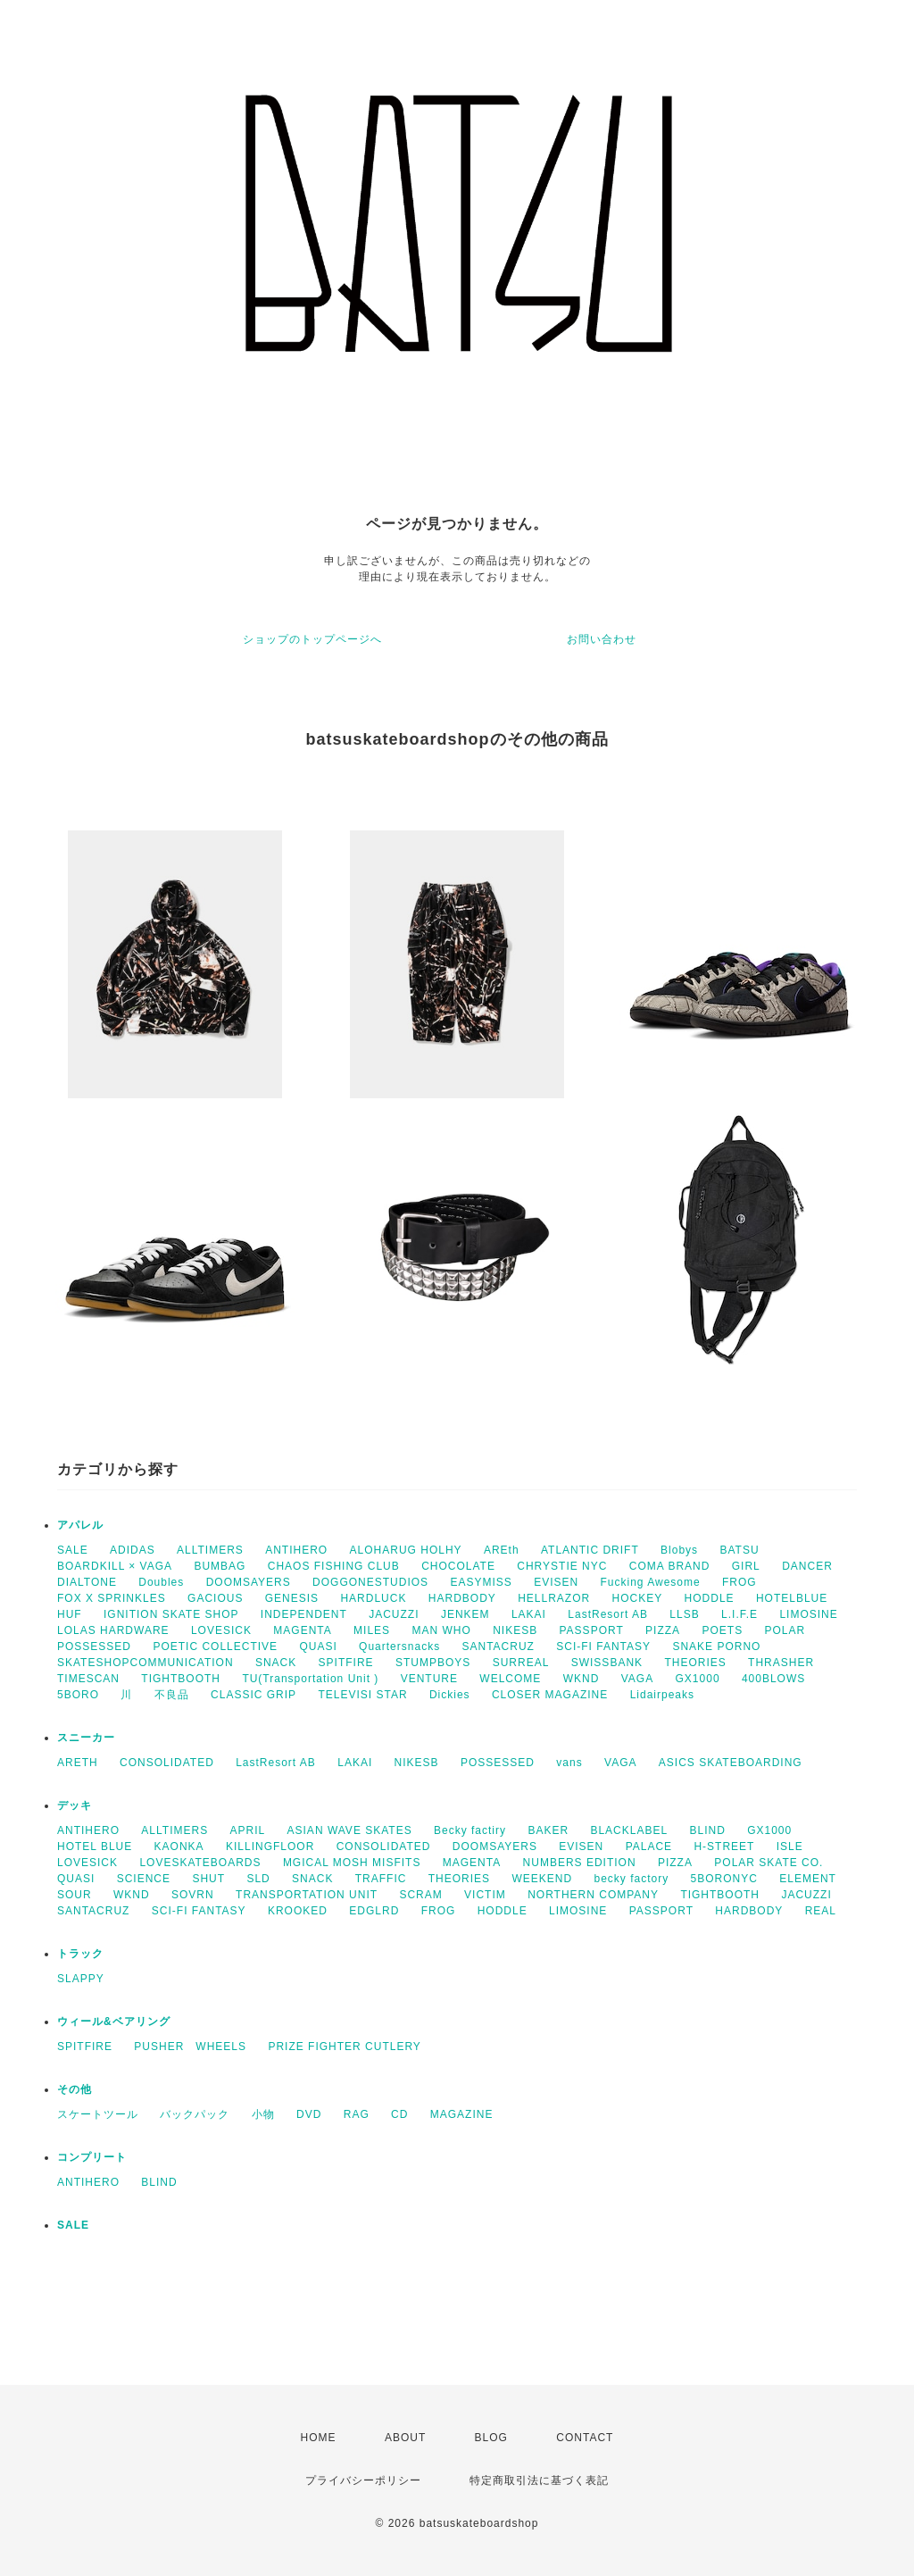  Describe the element at coordinates (584, 2437) in the screenshot. I see `CONTACT` at that location.